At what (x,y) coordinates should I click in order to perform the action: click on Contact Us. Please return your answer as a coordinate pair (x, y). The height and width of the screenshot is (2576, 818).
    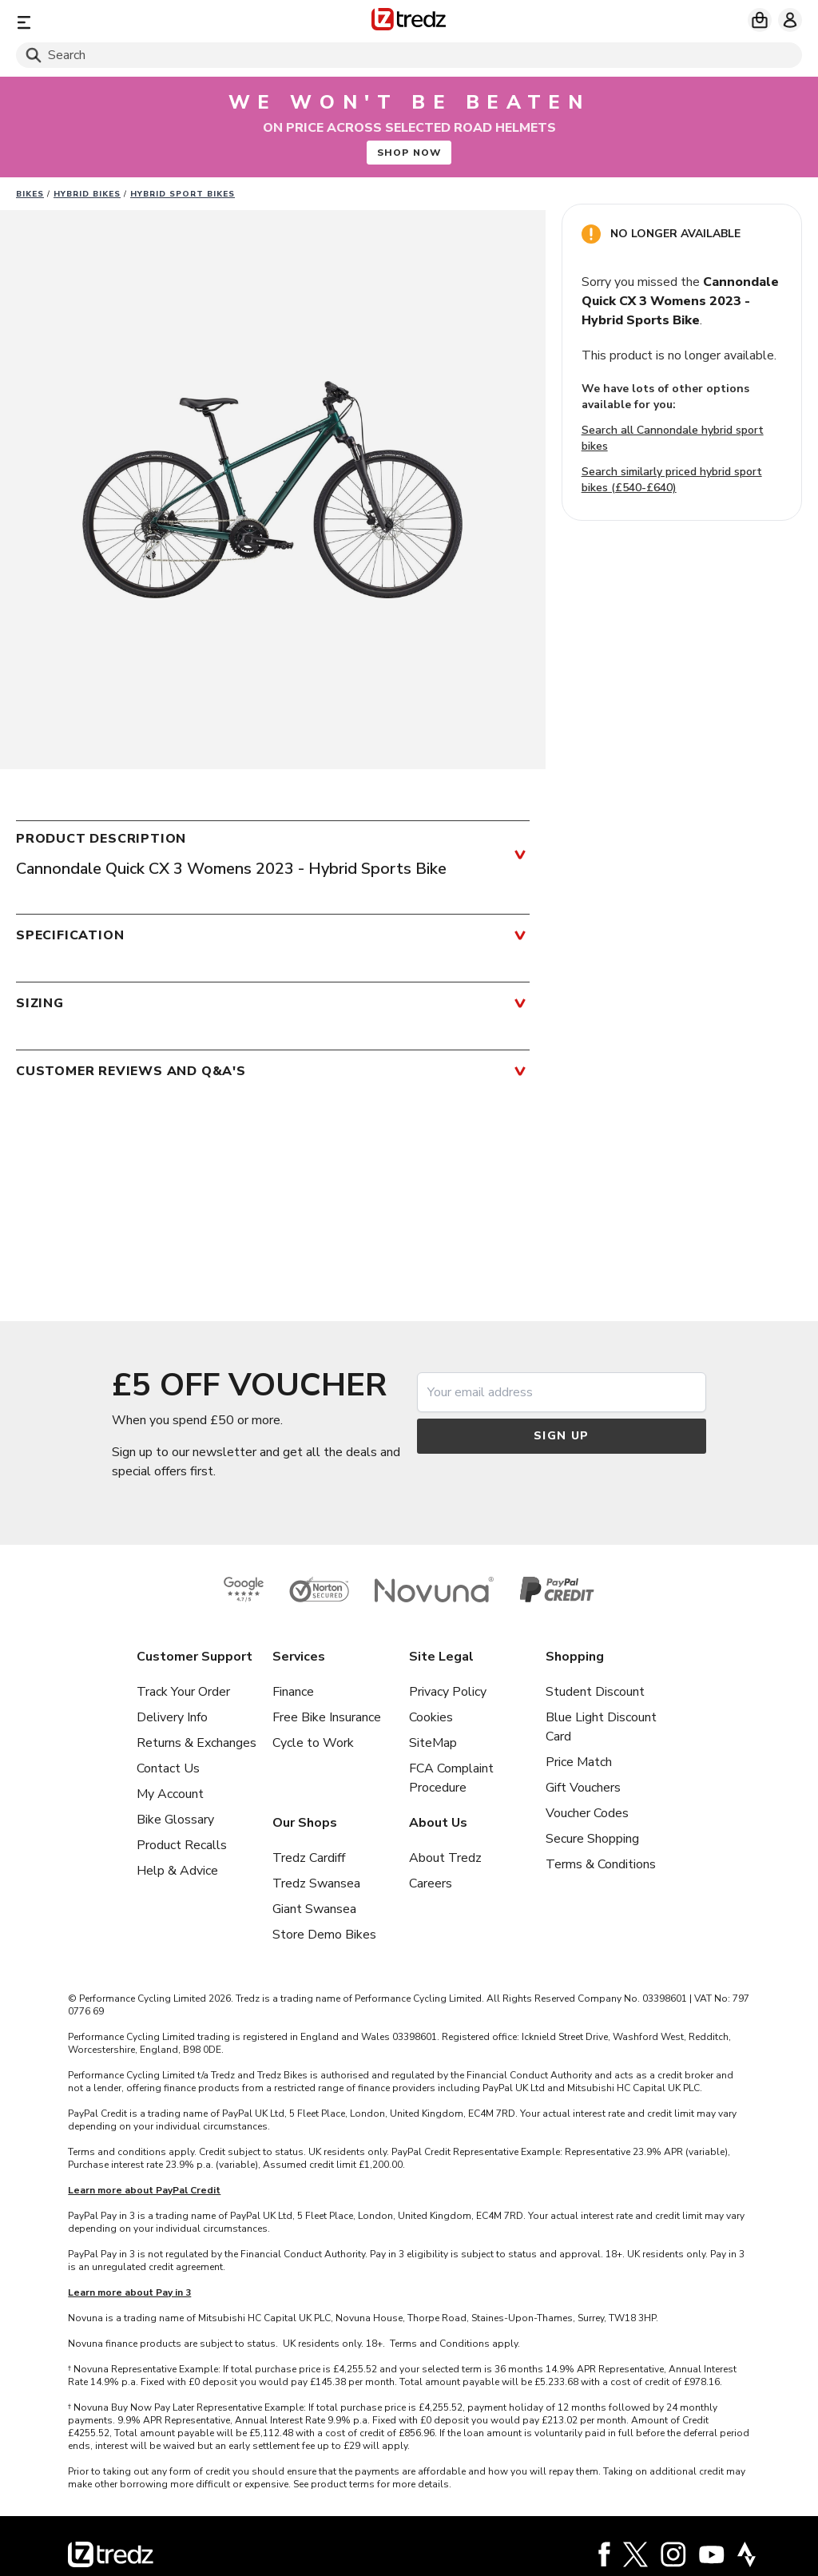
    Looking at the image, I should click on (168, 1768).